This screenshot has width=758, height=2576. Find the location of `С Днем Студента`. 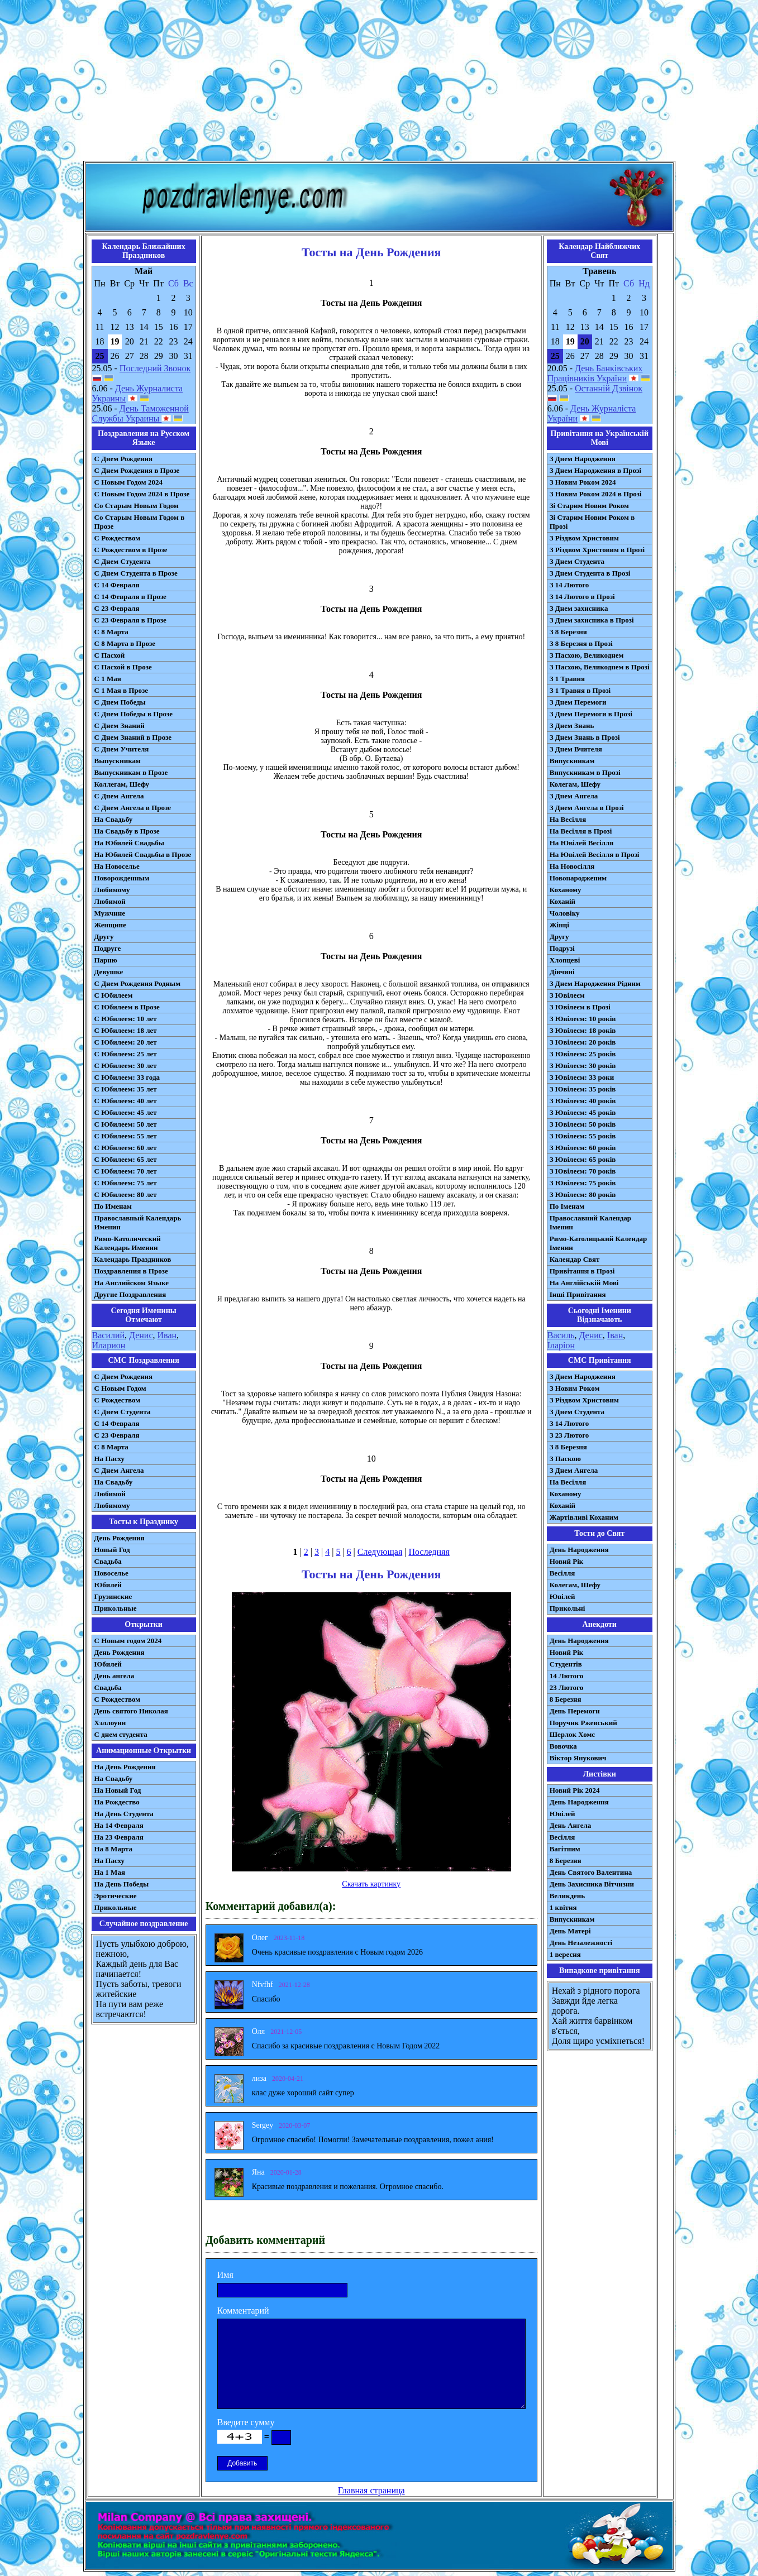

С Днем Студента is located at coordinates (122, 561).